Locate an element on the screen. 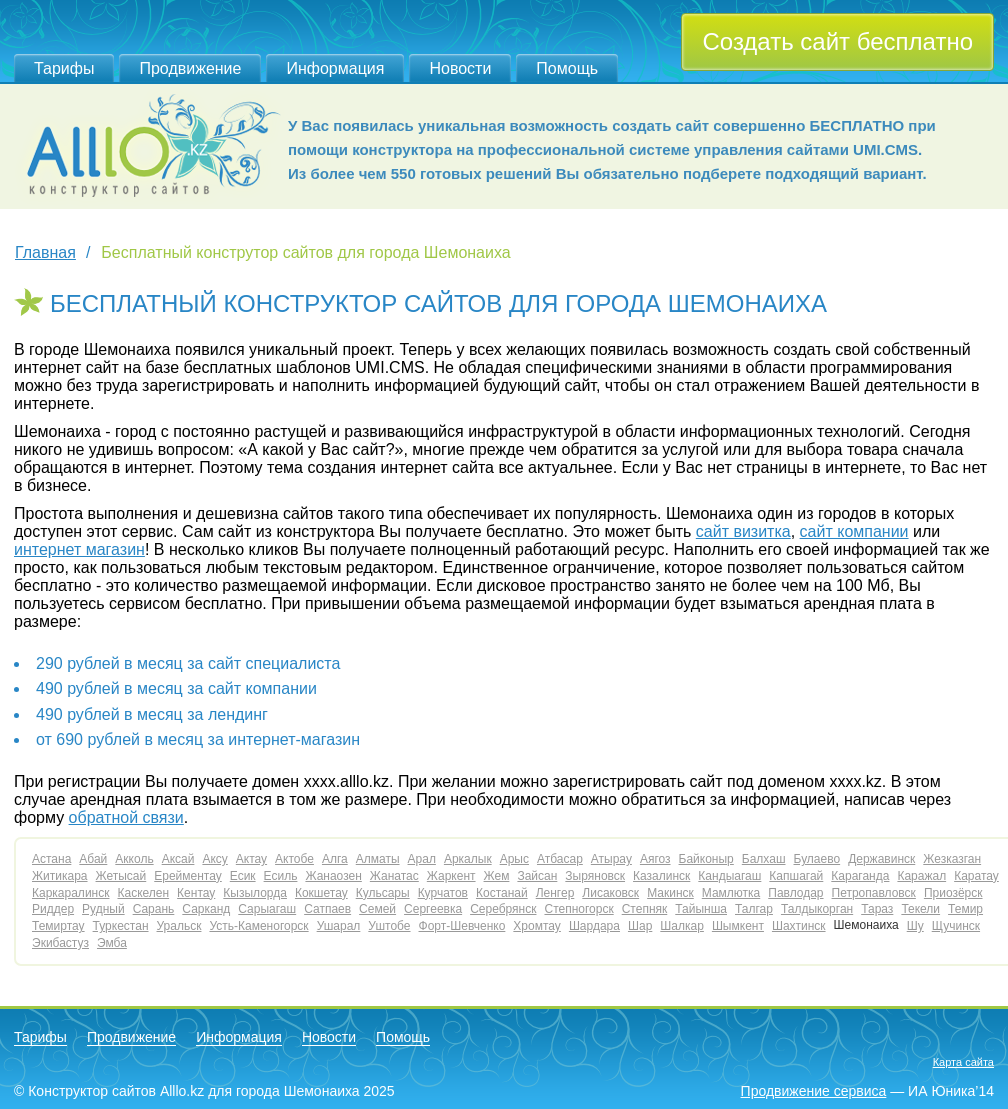  Продвижение is located at coordinates (190, 68).